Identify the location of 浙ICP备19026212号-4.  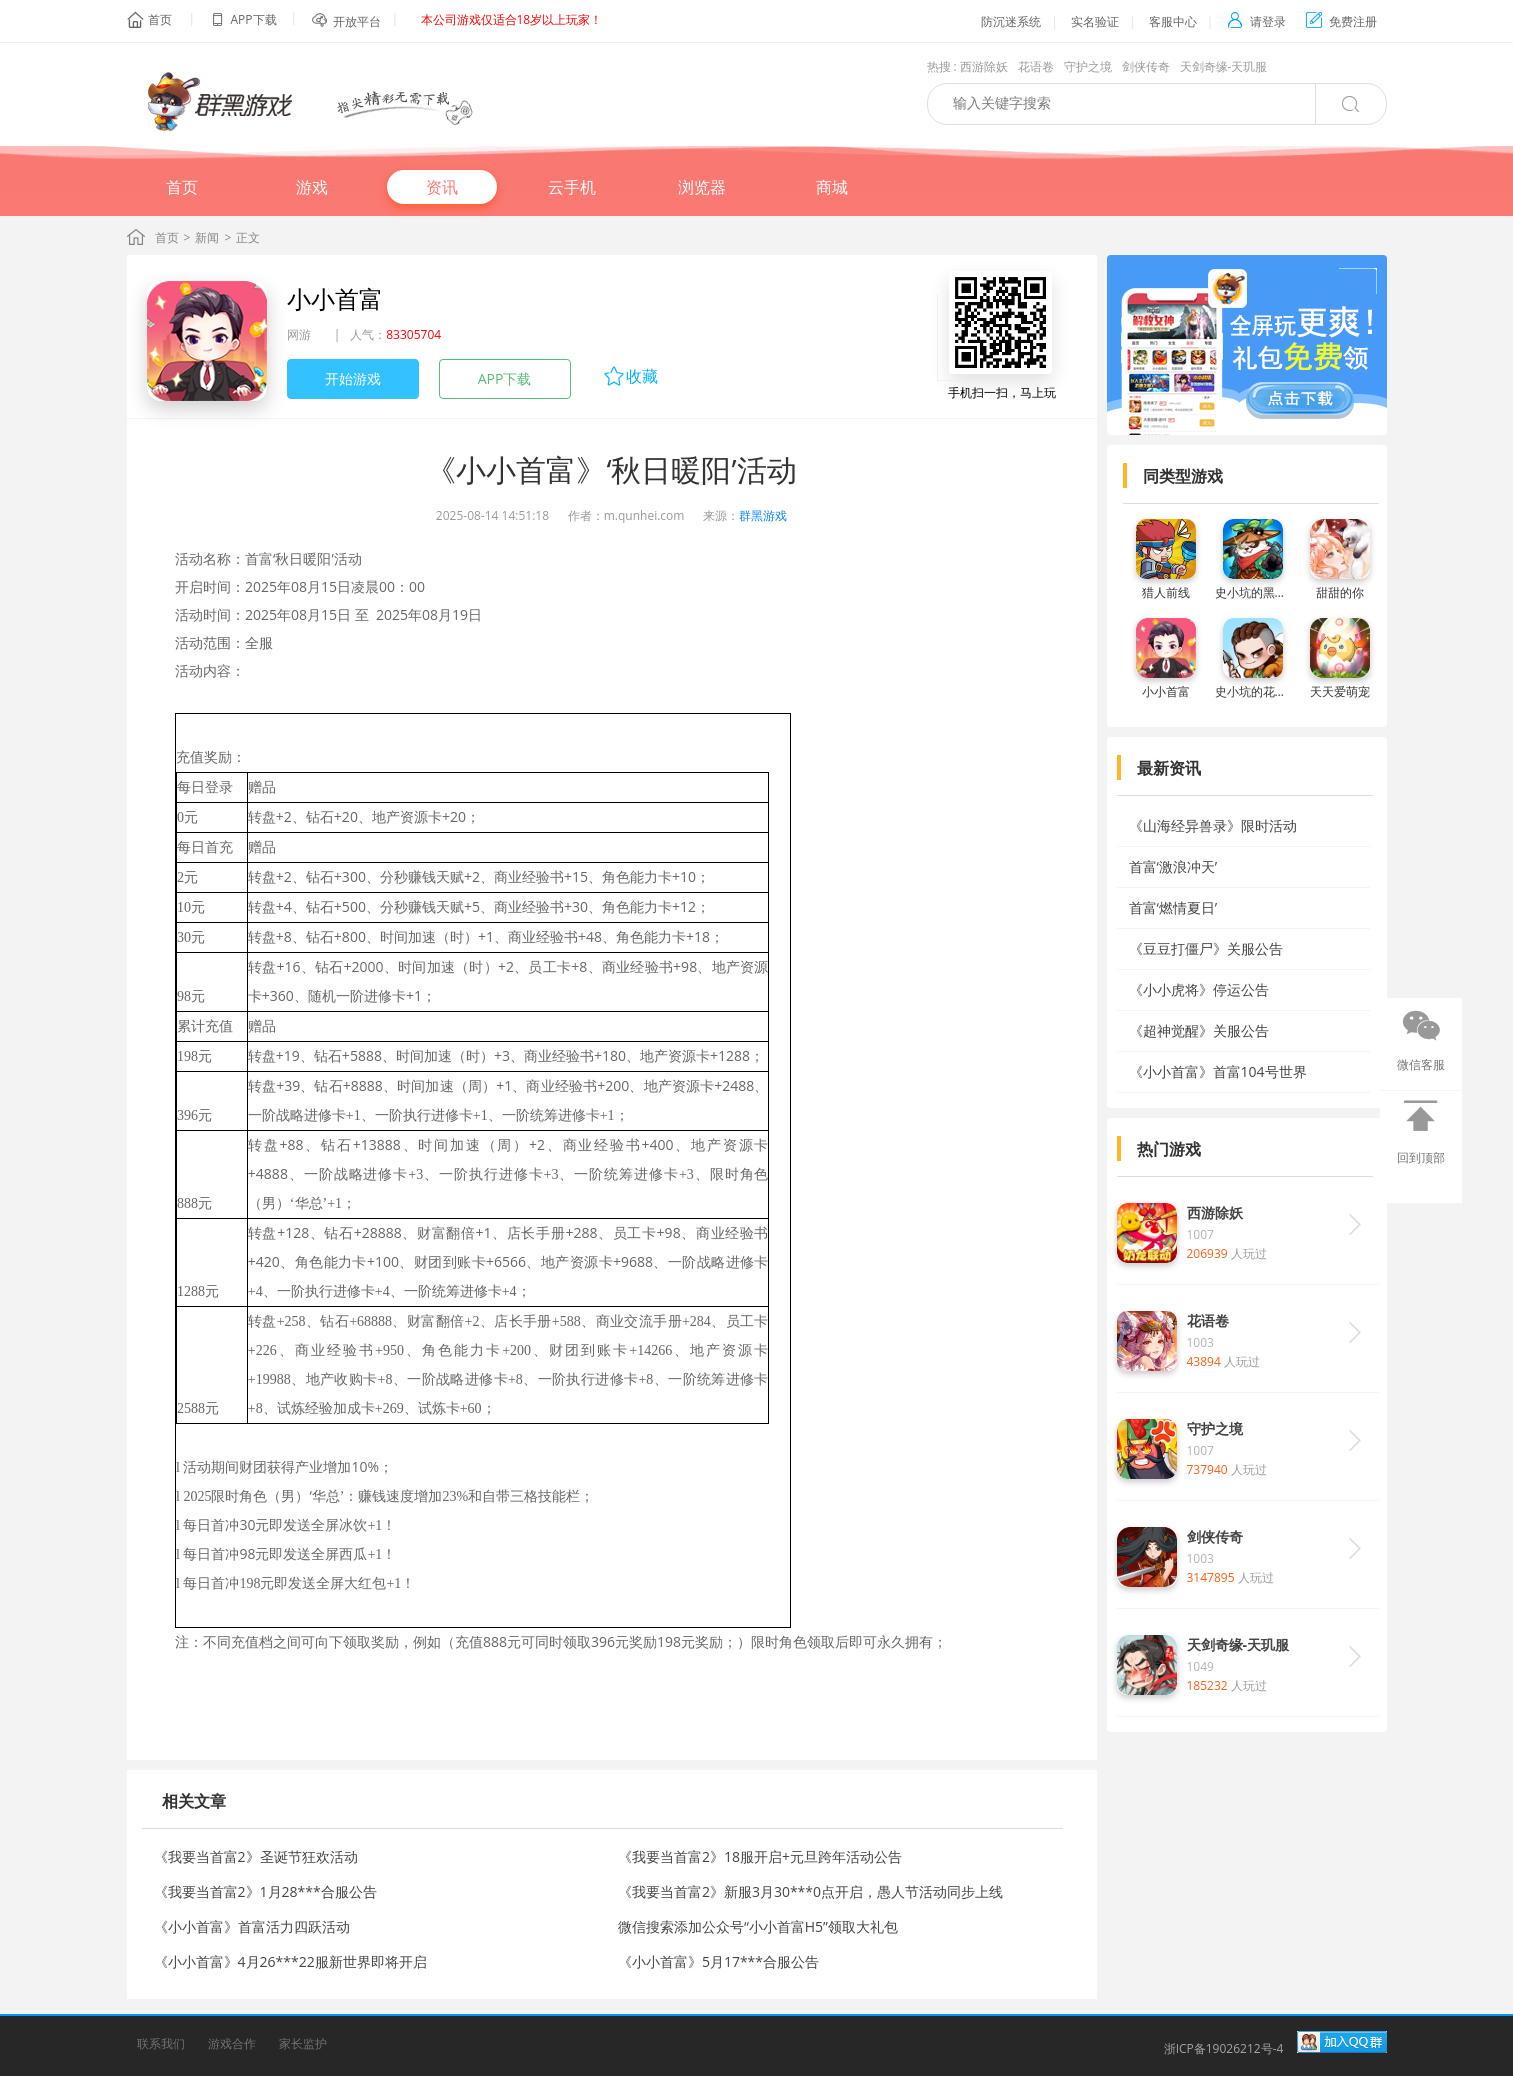
(1224, 2048).